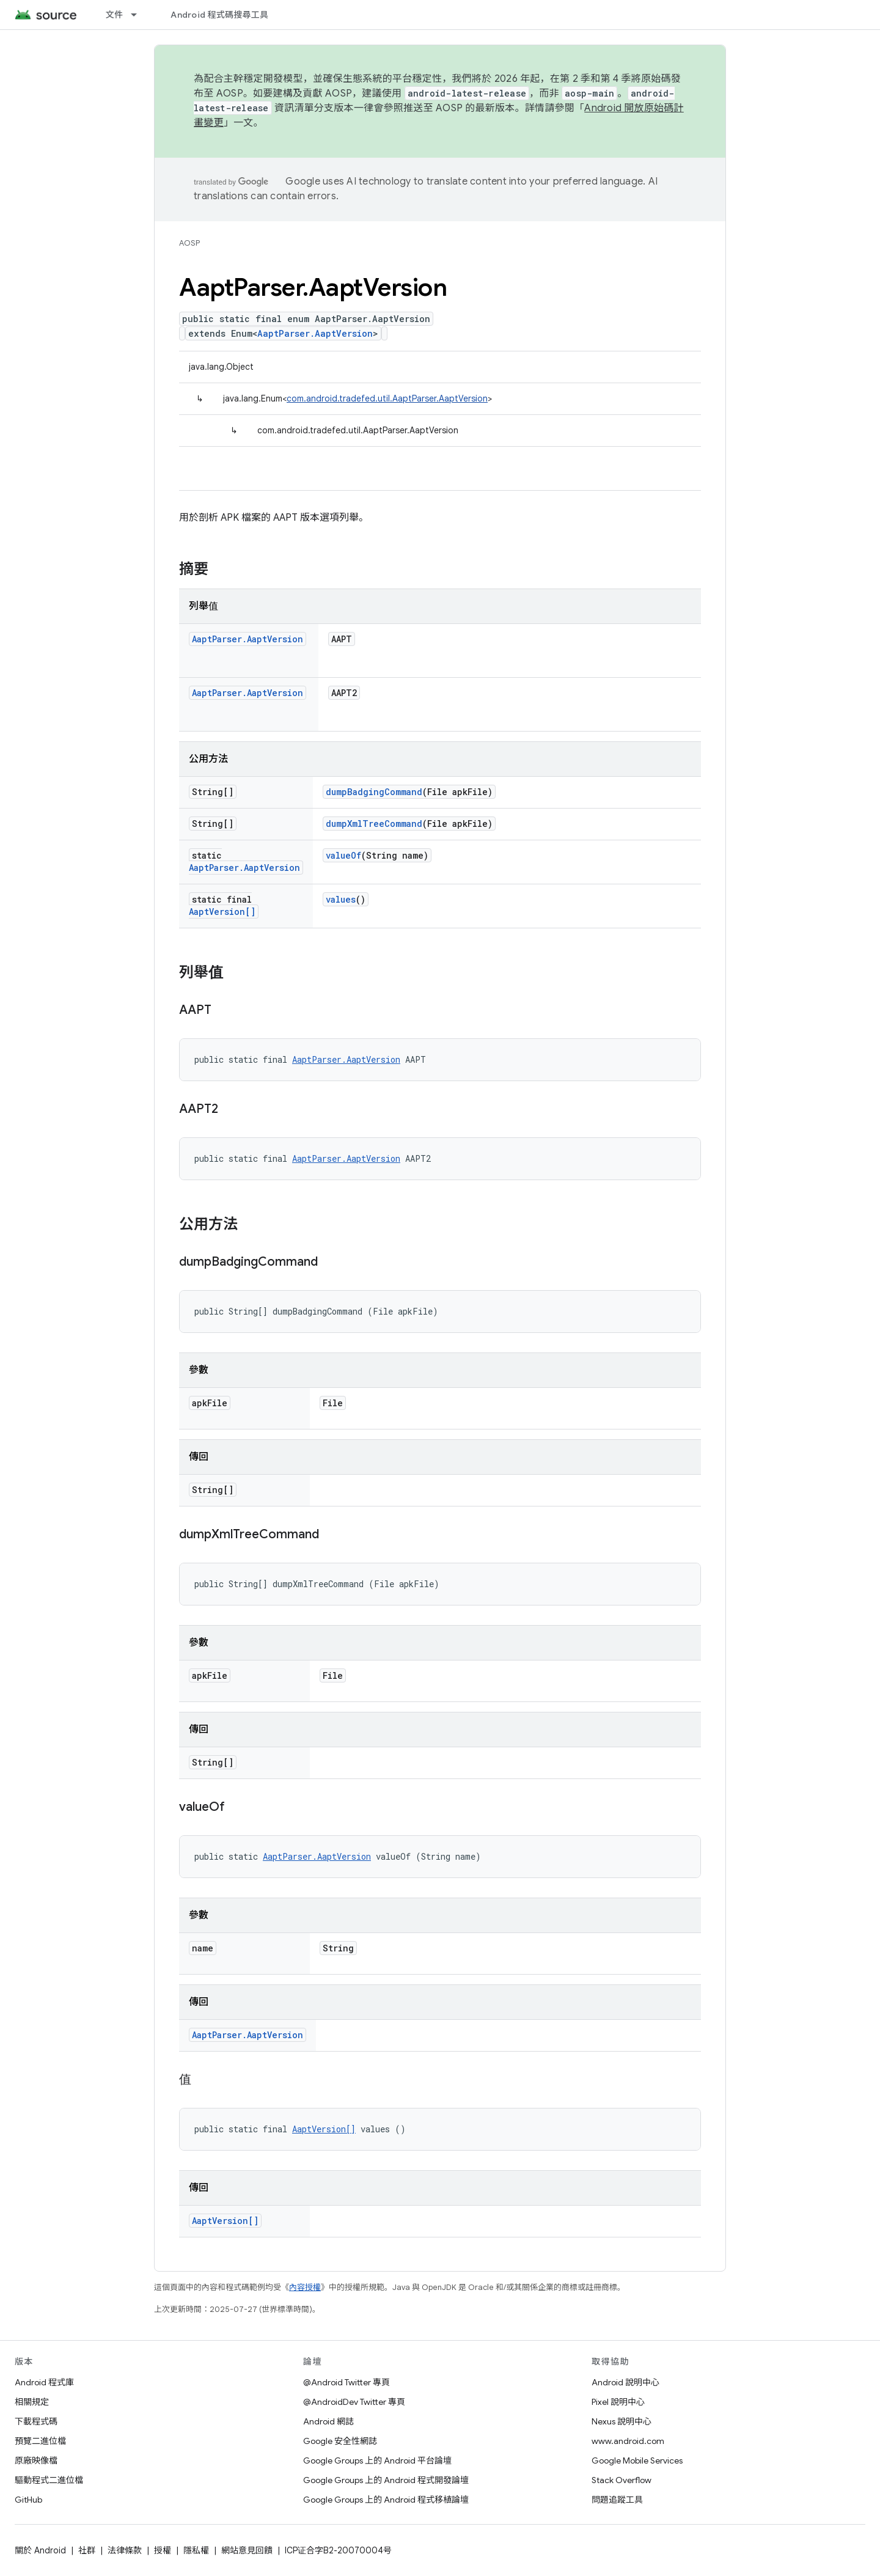 The image size is (880, 2576). Describe the element at coordinates (618, 2401) in the screenshot. I see `Pixel 說明中心` at that location.